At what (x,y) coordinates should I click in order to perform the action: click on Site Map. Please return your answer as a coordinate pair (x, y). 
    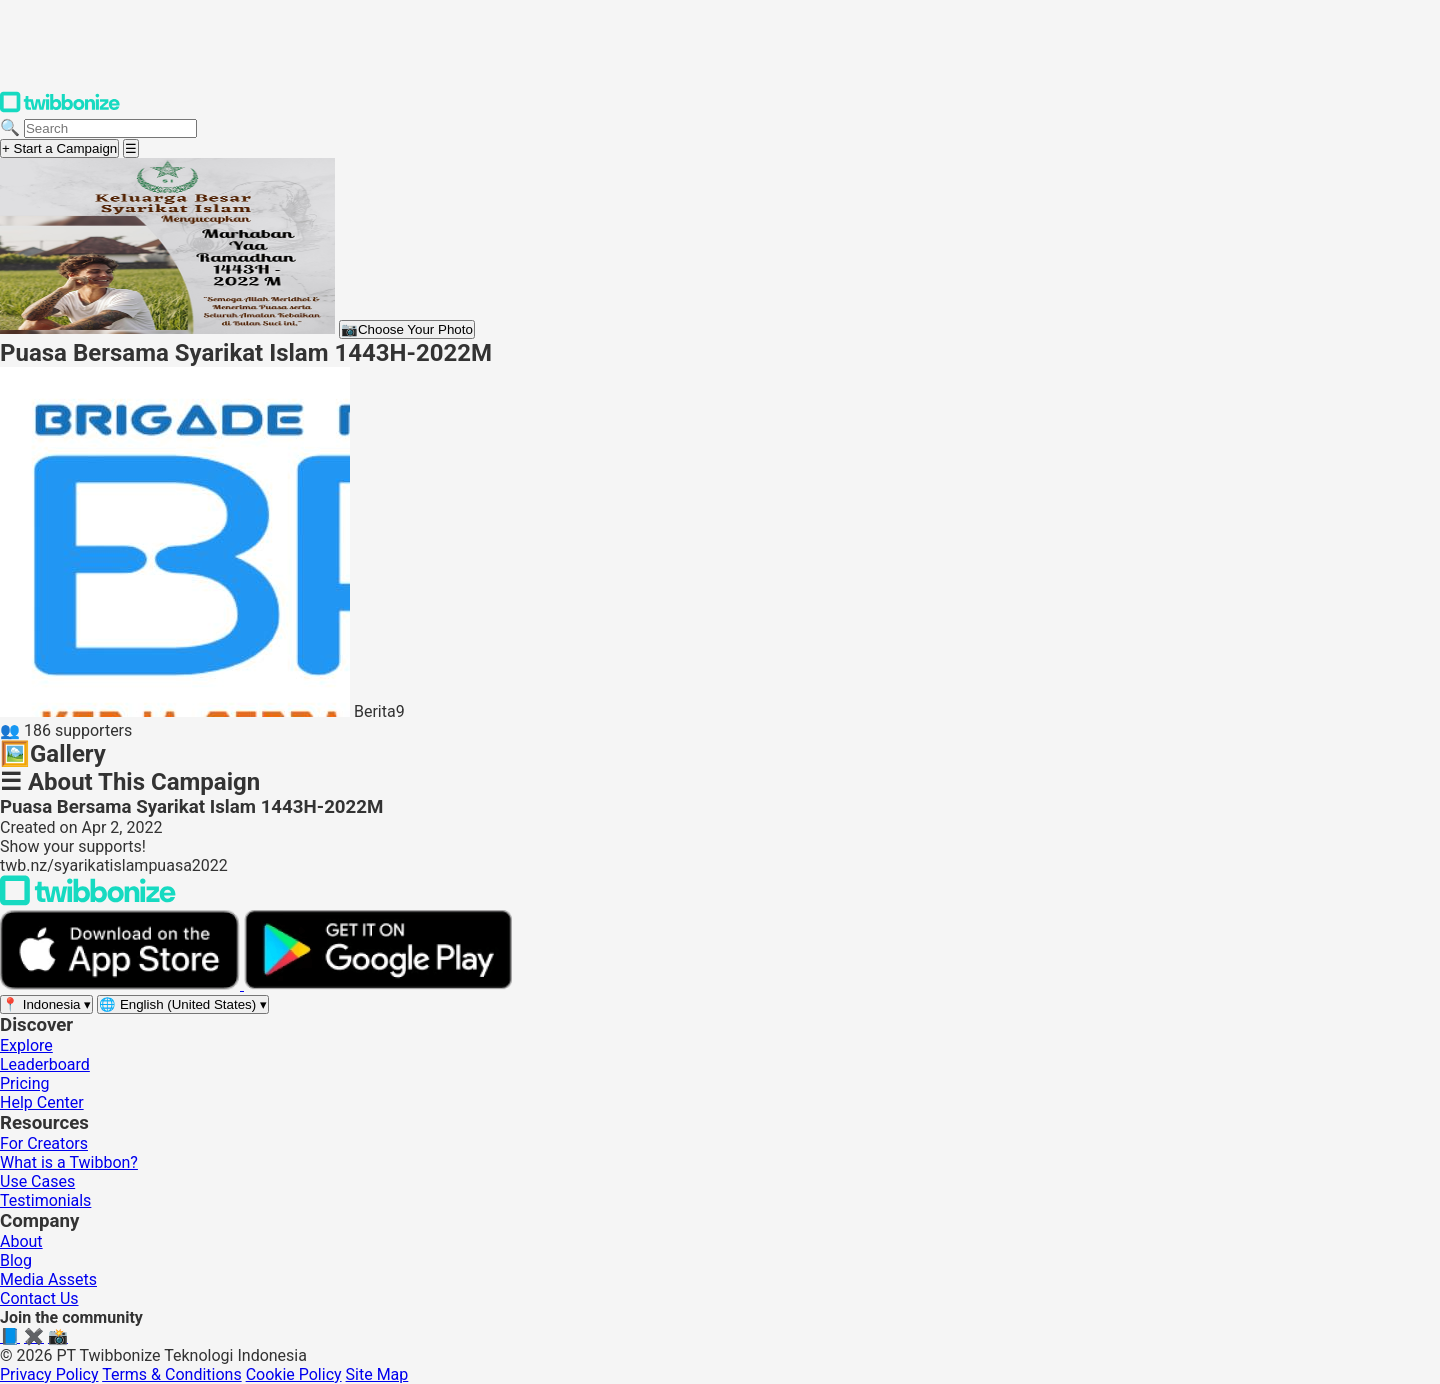
    Looking at the image, I should click on (377, 1374).